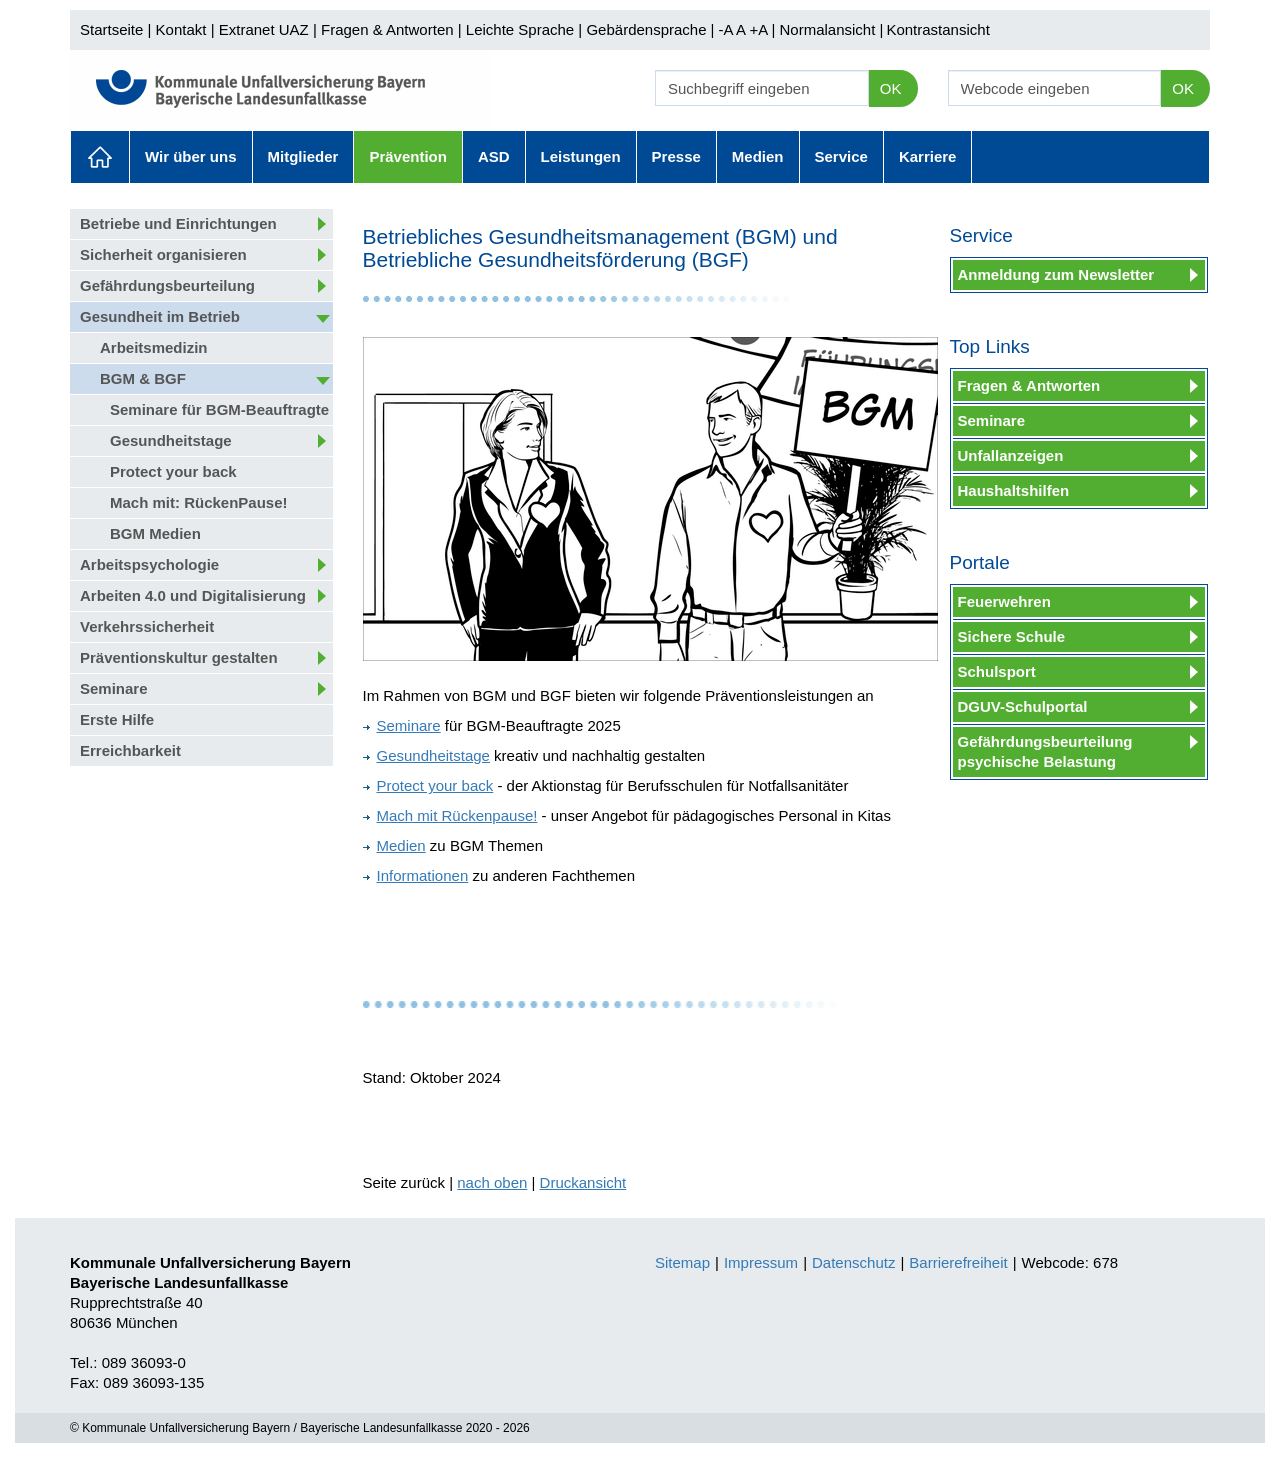  Describe the element at coordinates (997, 671) in the screenshot. I see `Schulsport` at that location.